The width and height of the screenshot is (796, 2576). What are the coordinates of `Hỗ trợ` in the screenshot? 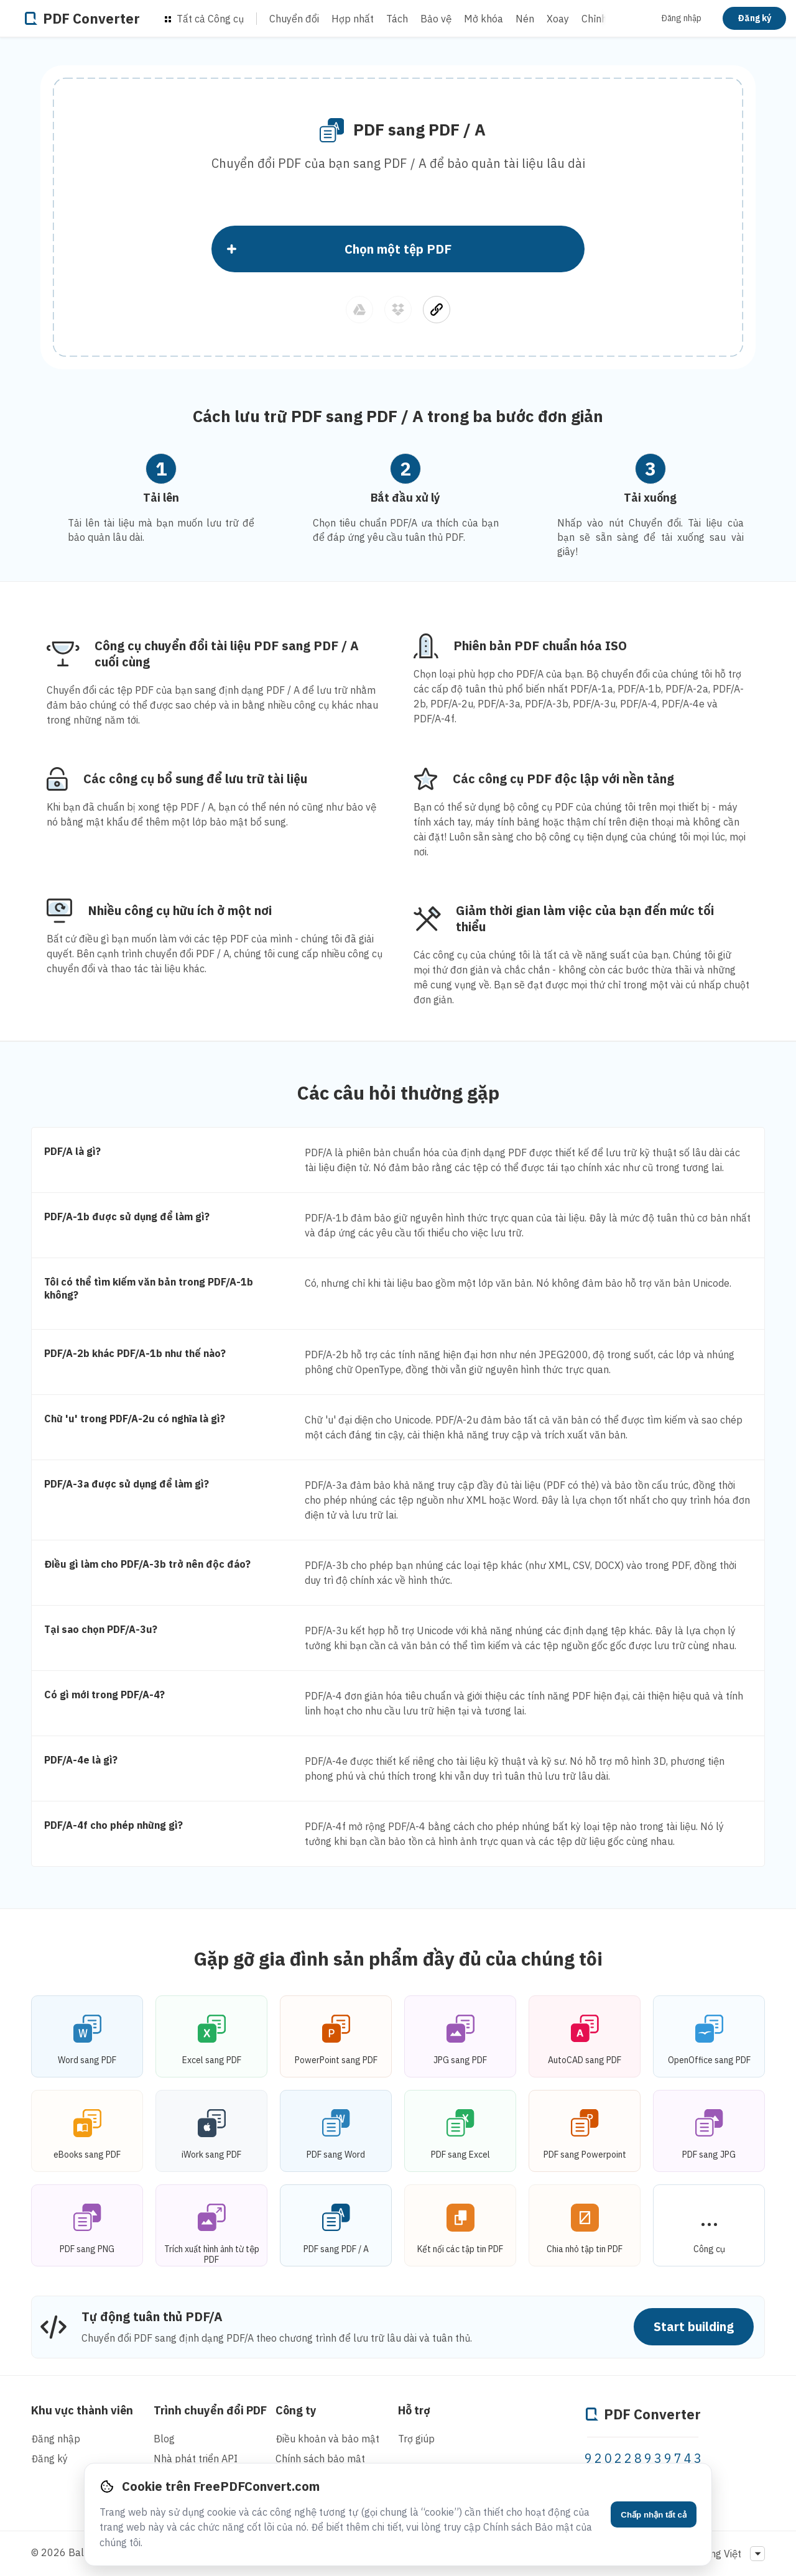 It's located at (414, 2410).